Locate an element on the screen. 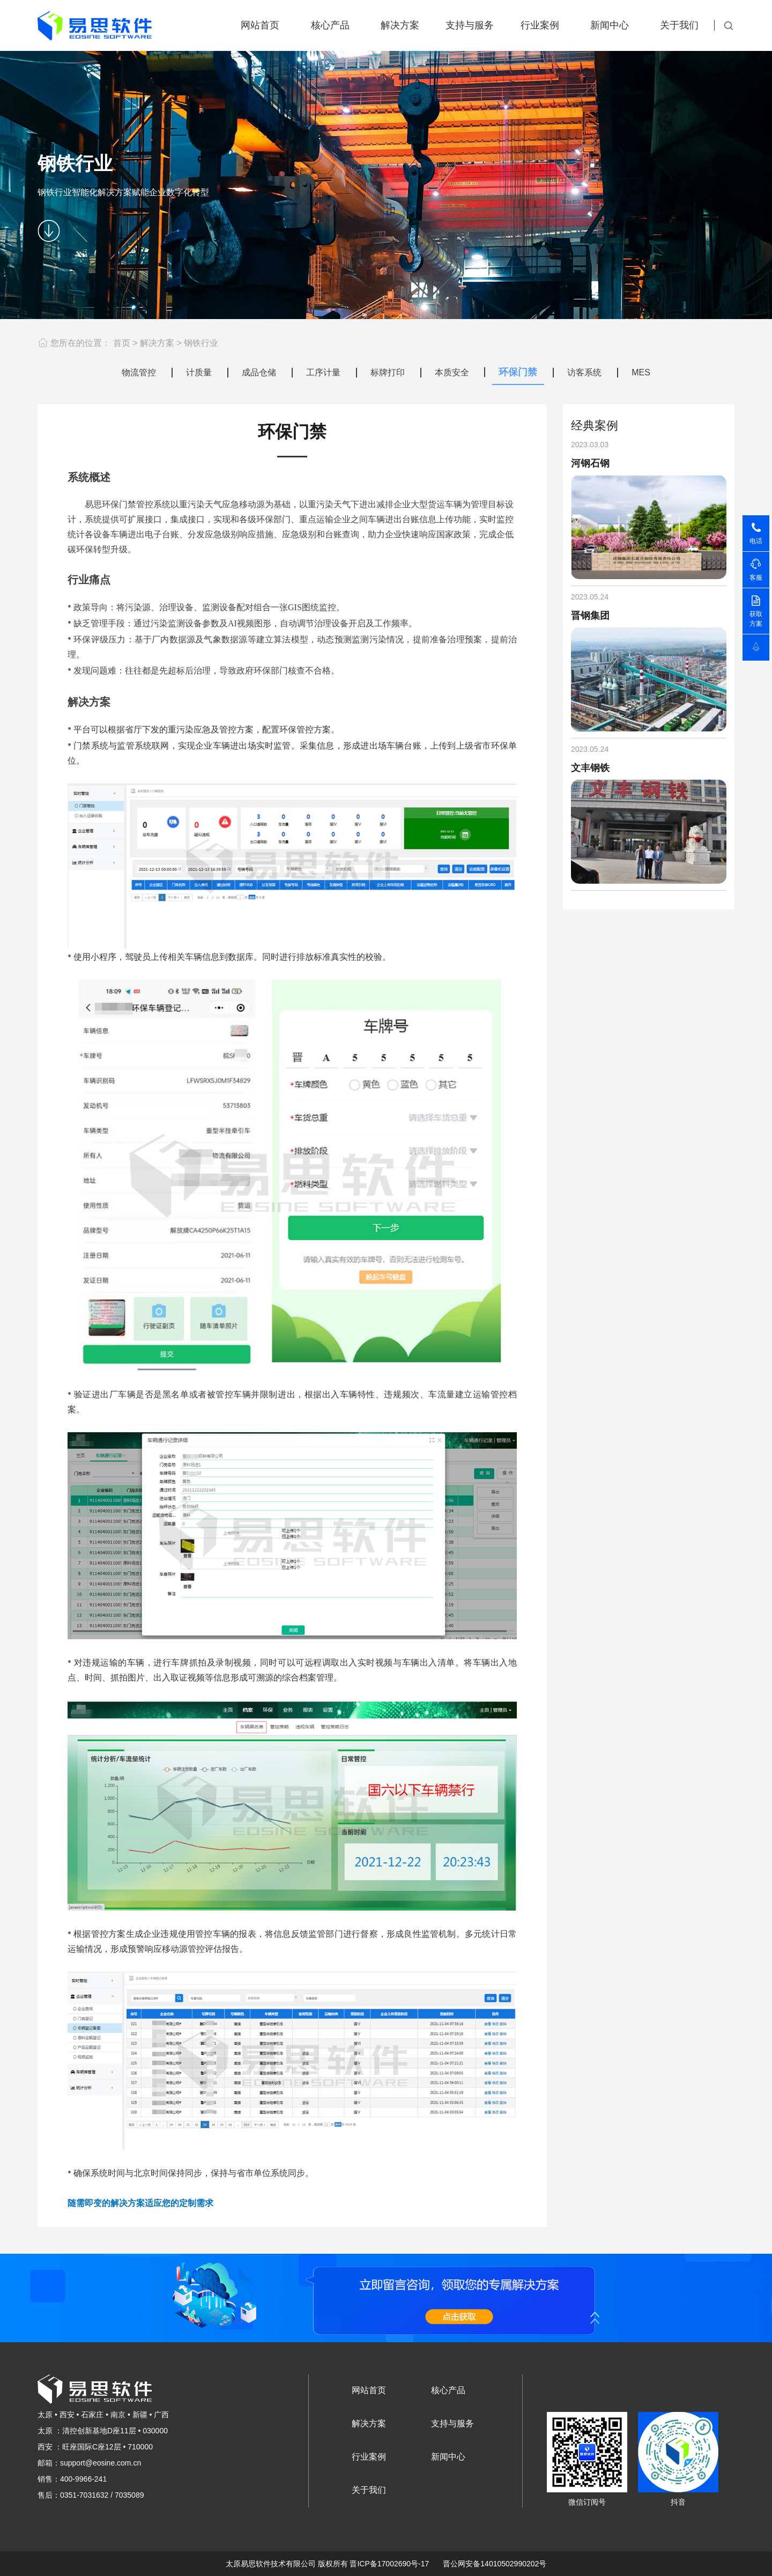  行业案例 is located at coordinates (540, 25).